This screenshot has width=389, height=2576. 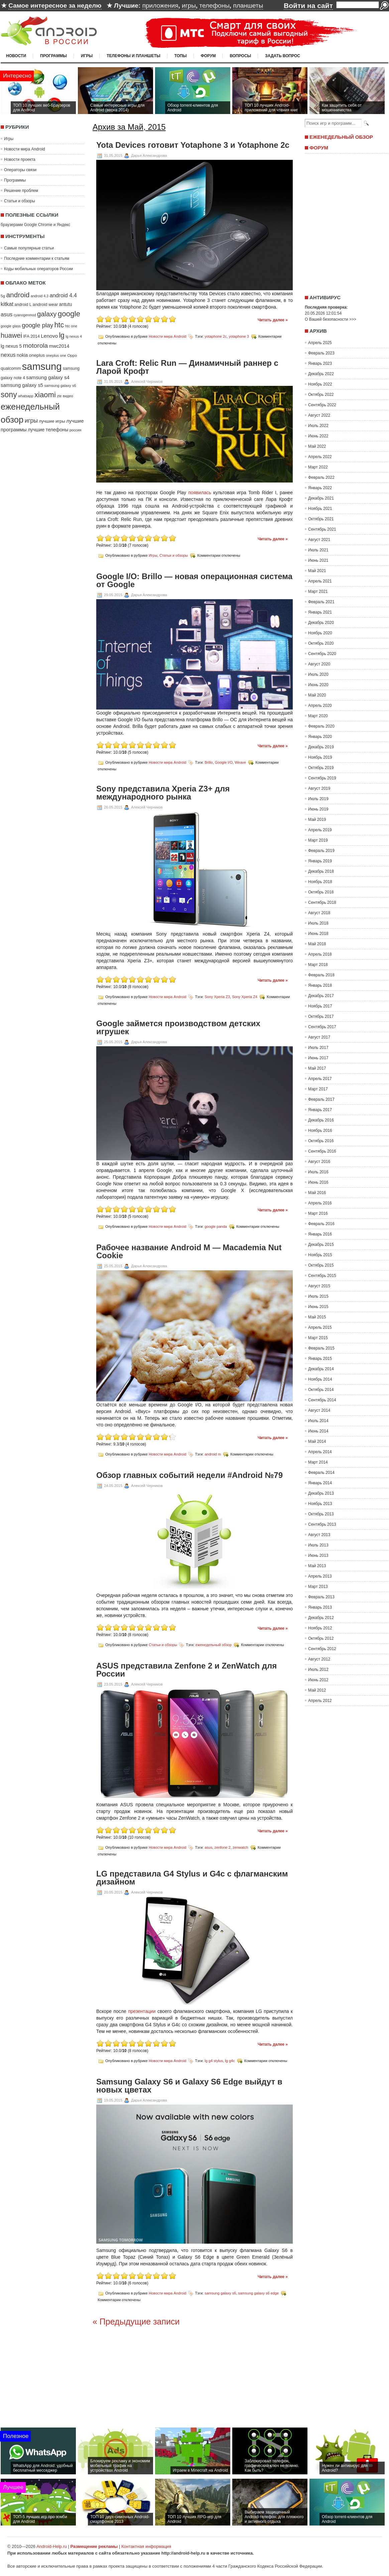 I want to click on Январь 2015, so click(x=320, y=1358).